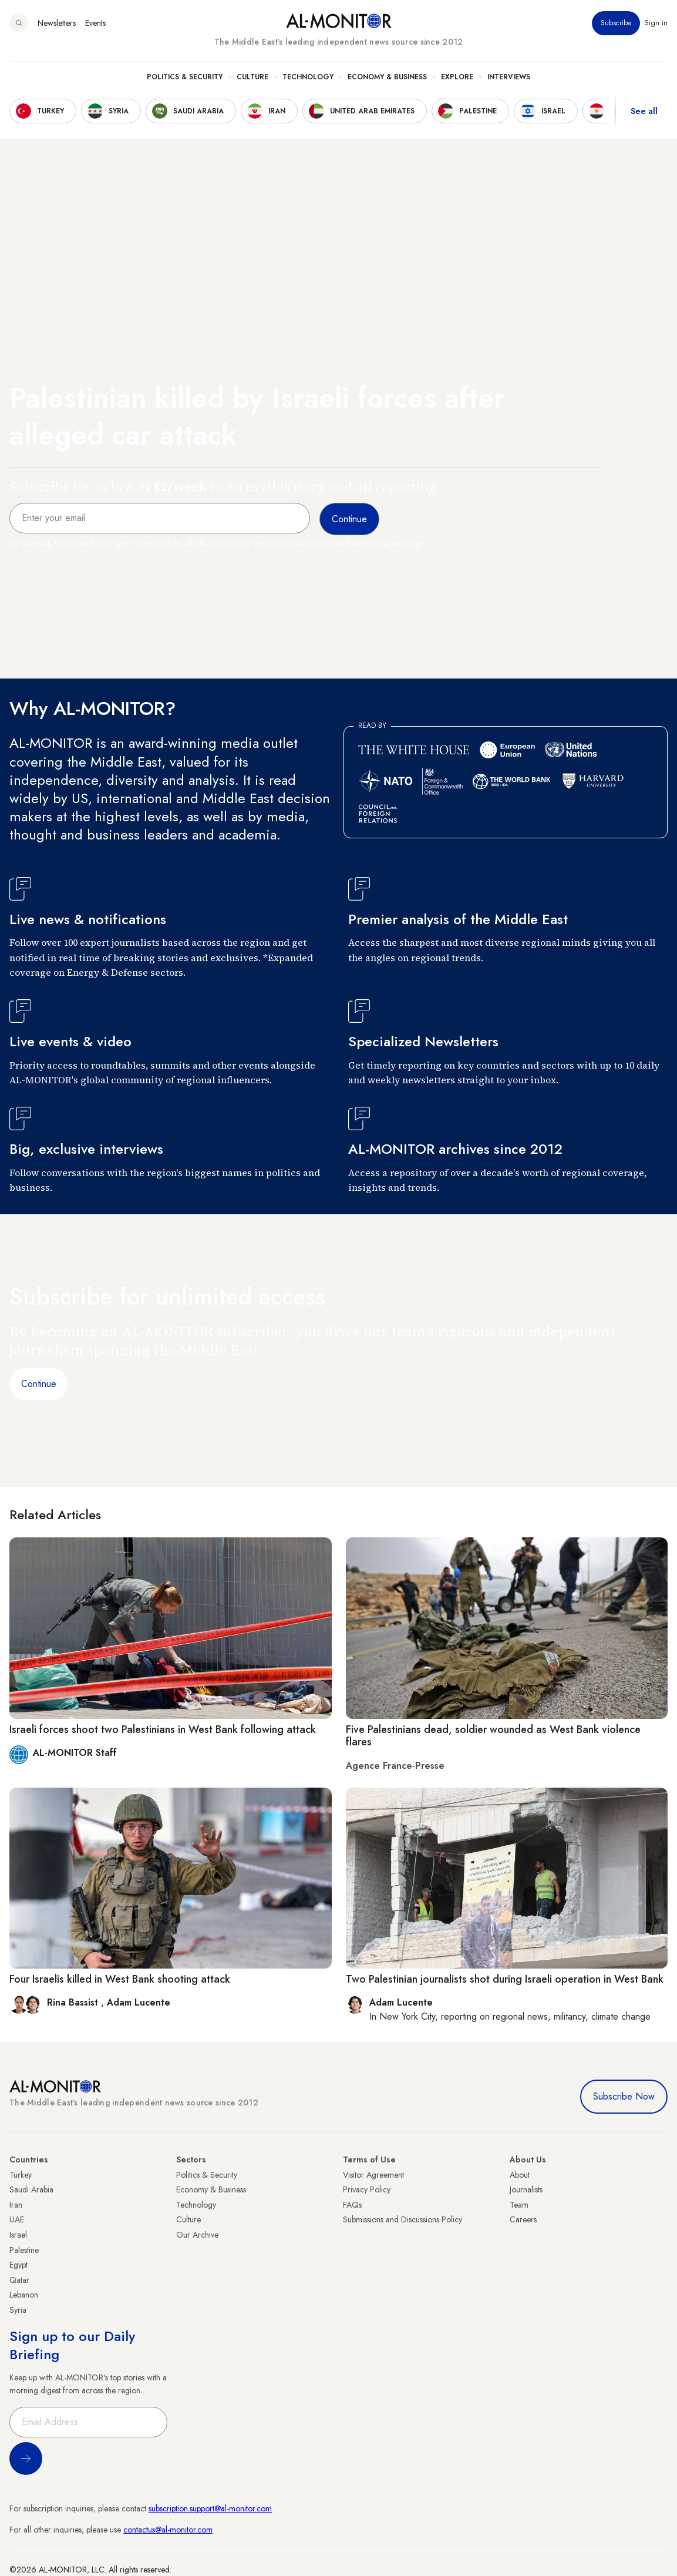 This screenshot has height=2576, width=677. What do you see at coordinates (23, 2294) in the screenshot?
I see `Lebanon` at bounding box center [23, 2294].